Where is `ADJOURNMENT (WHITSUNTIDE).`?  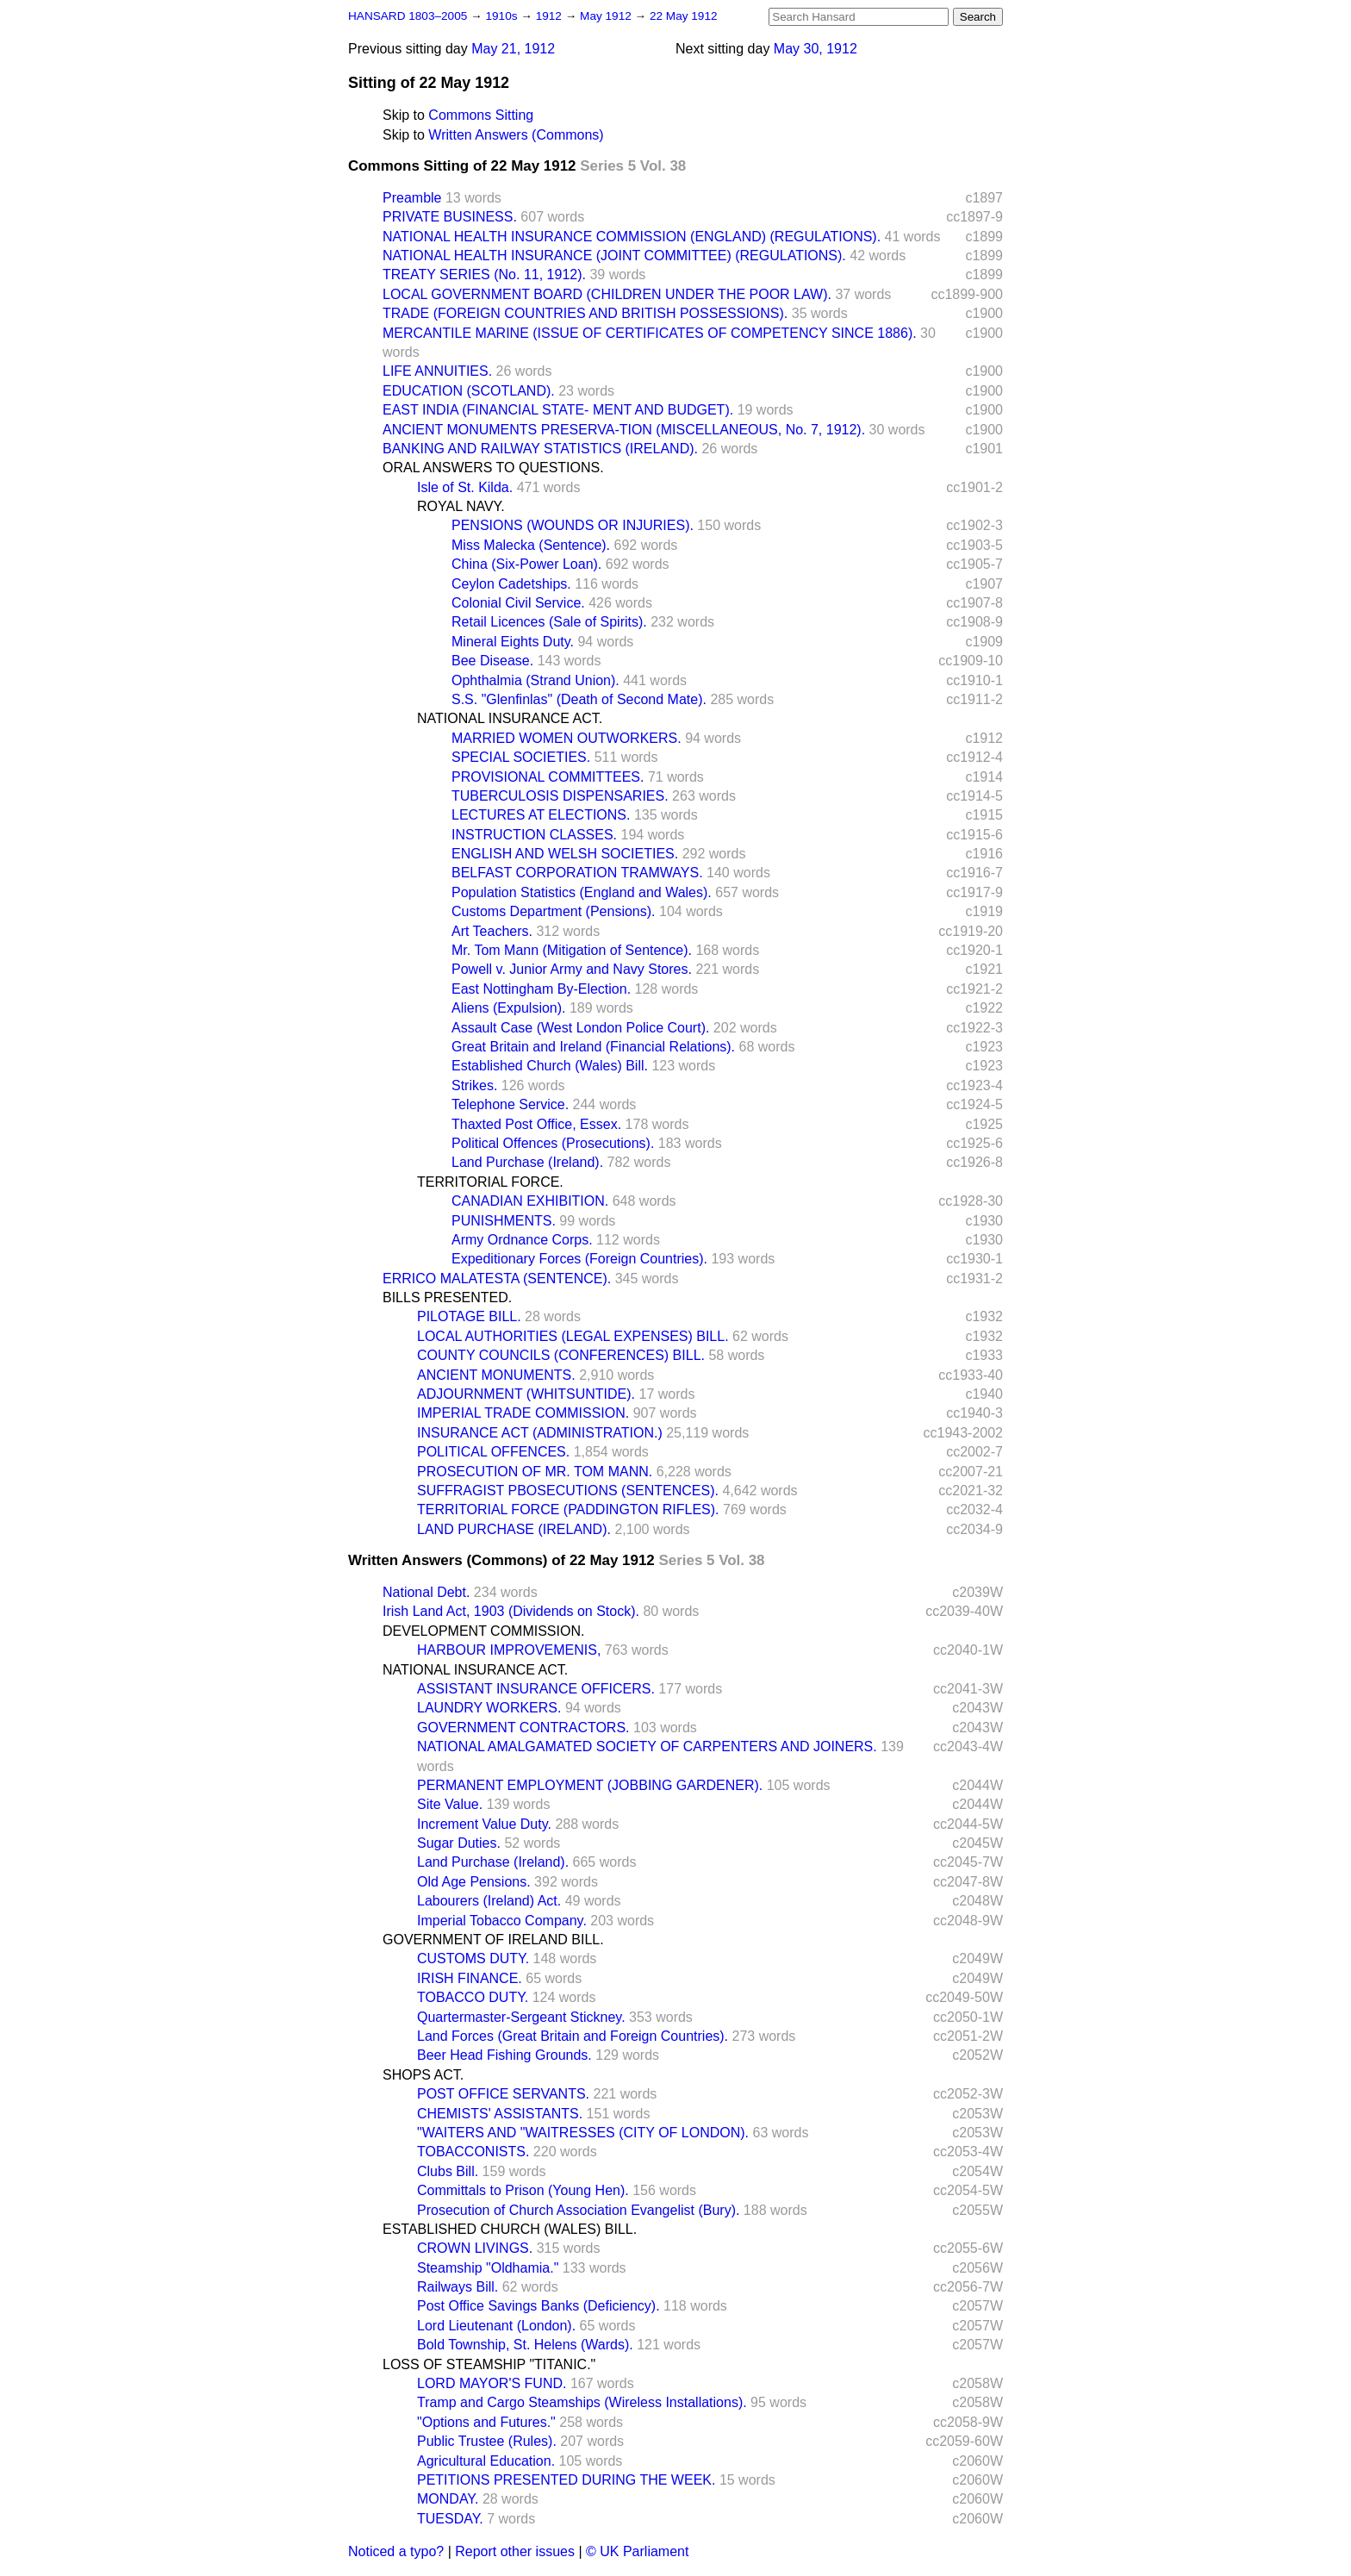 ADJOURNMENT (WHITSUNTIDE). is located at coordinates (526, 1394).